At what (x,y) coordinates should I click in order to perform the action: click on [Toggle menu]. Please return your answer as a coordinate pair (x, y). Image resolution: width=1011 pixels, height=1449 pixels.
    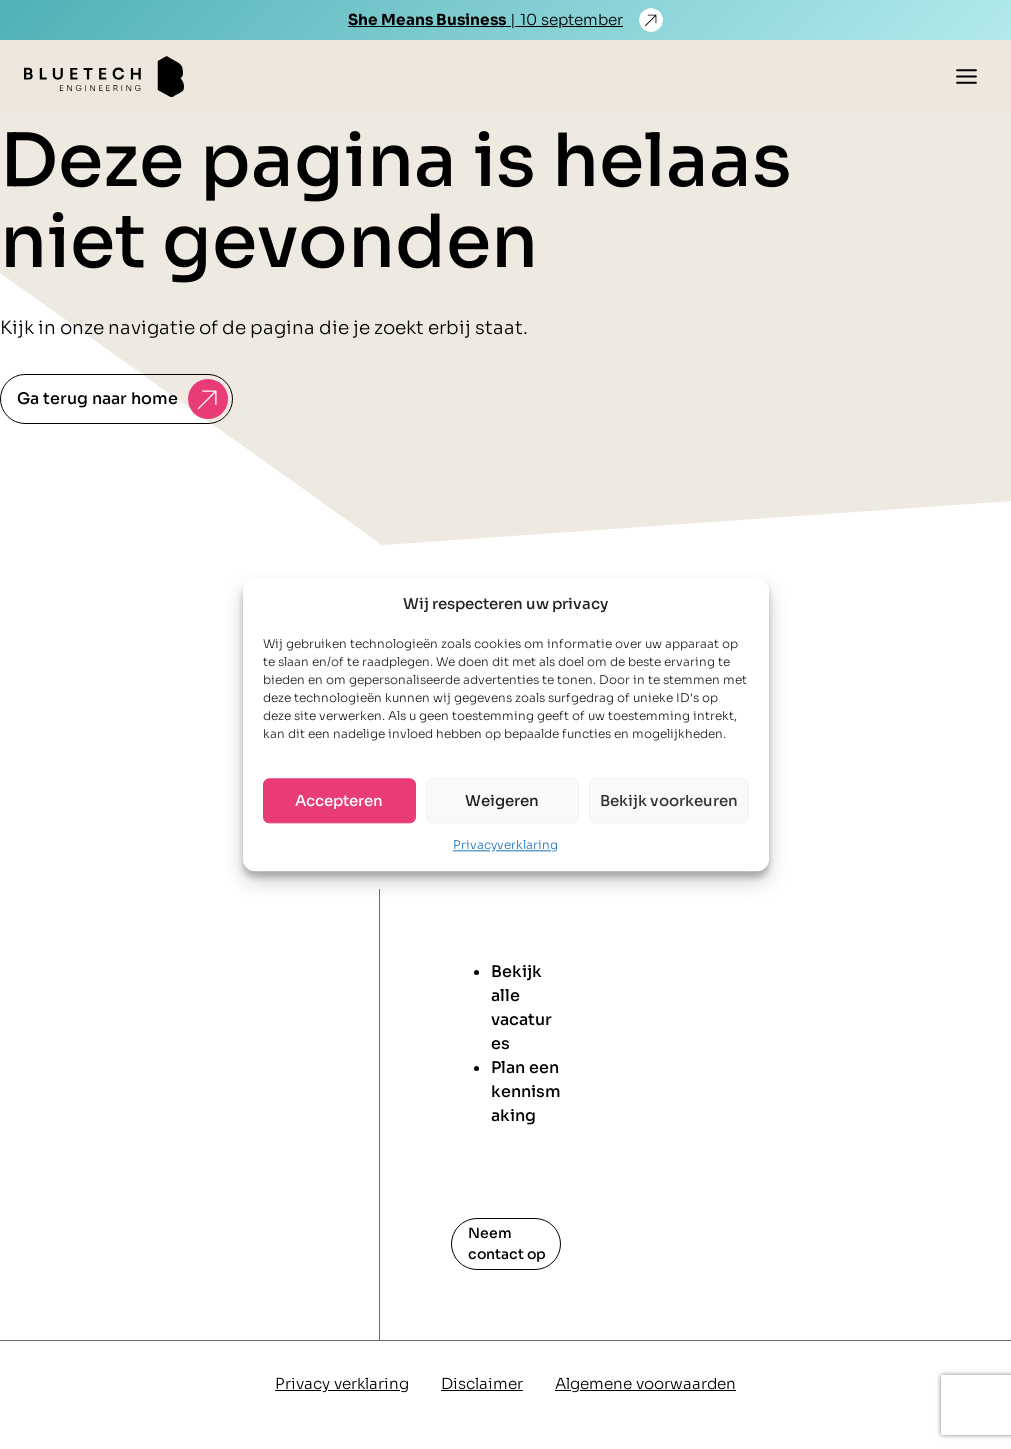
    Looking at the image, I should click on (966, 76).